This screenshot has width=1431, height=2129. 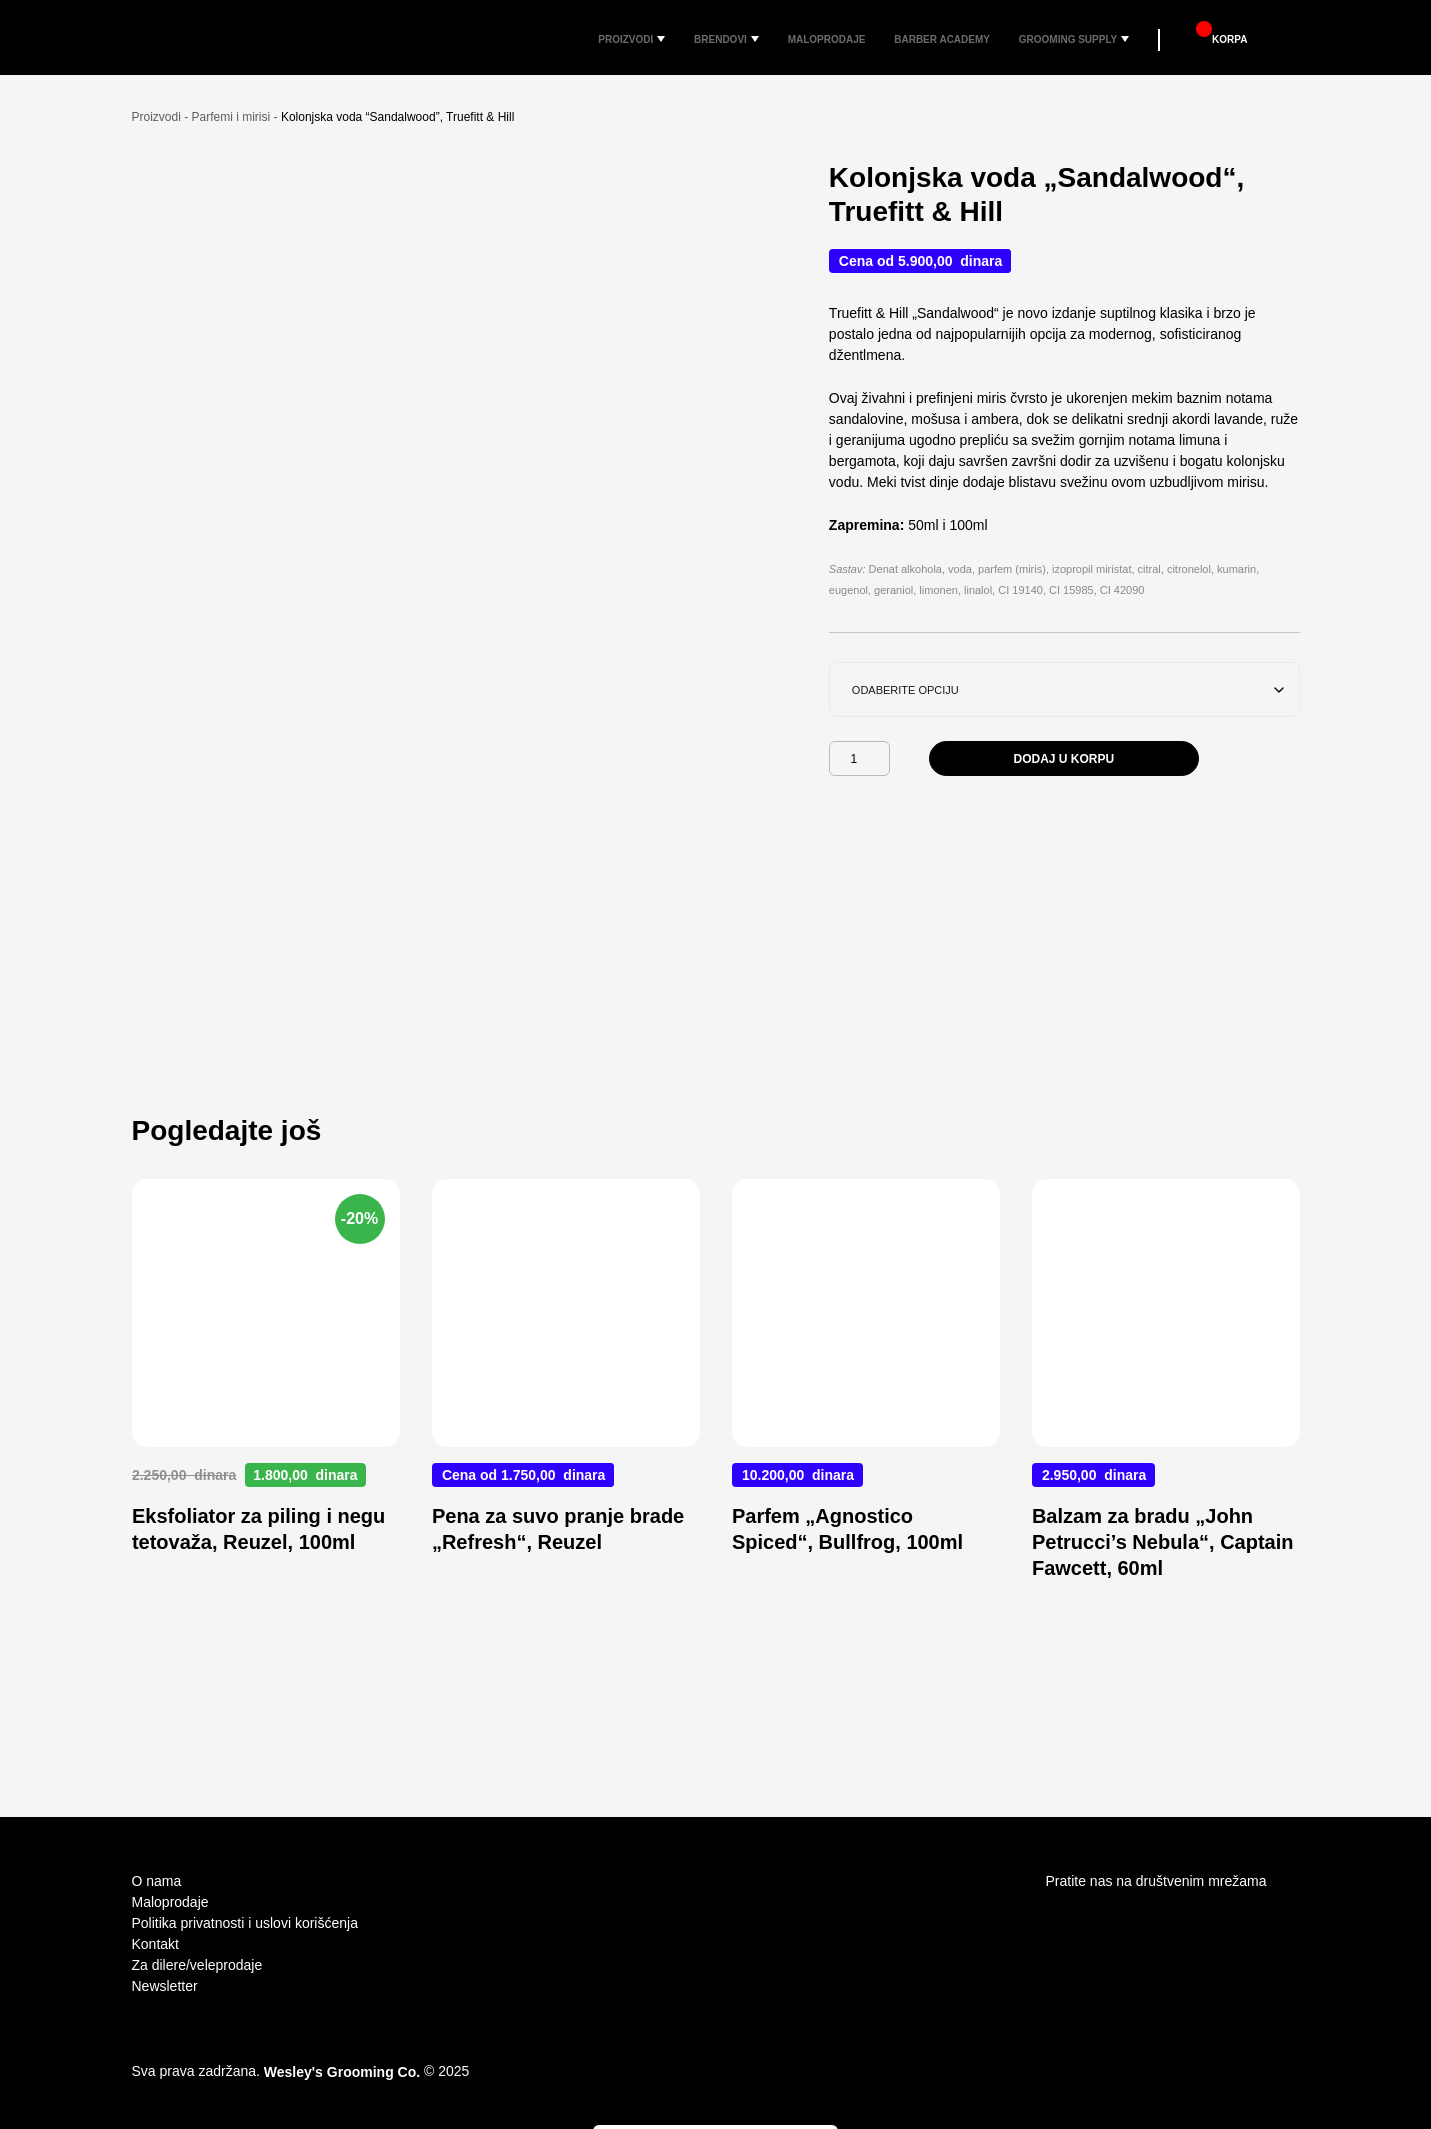 I want to click on Barber Academy, so click(x=941, y=38).